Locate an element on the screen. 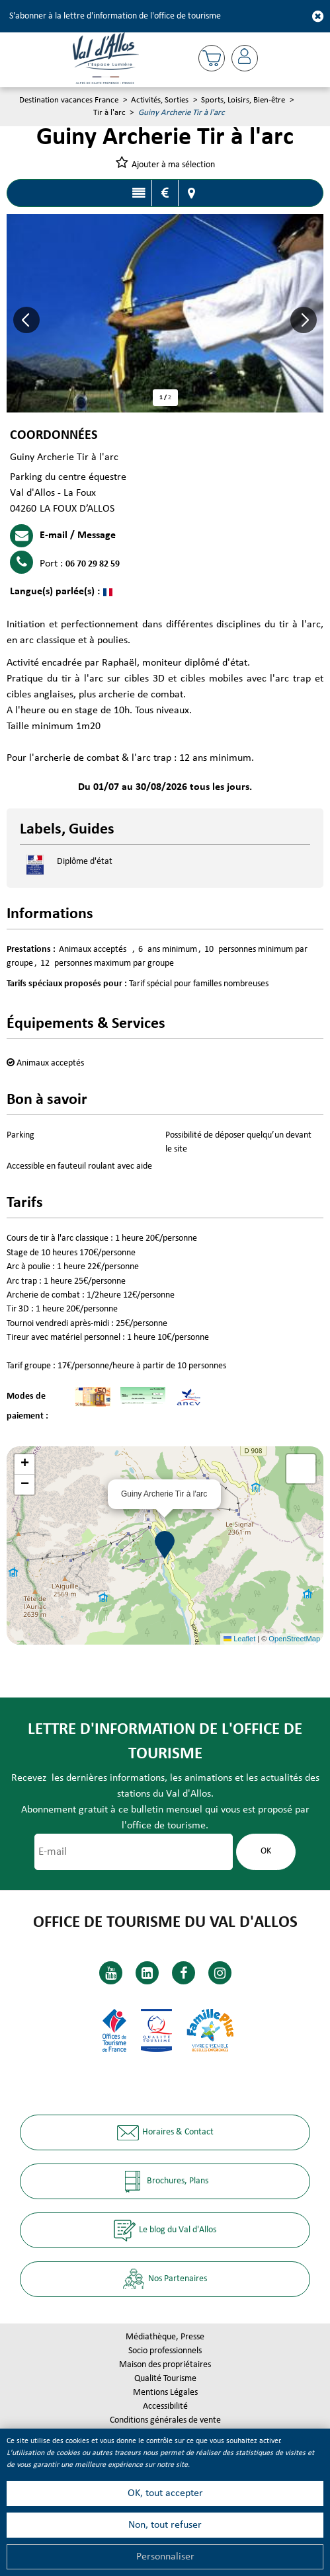  Tarifs is located at coordinates (165, 193).